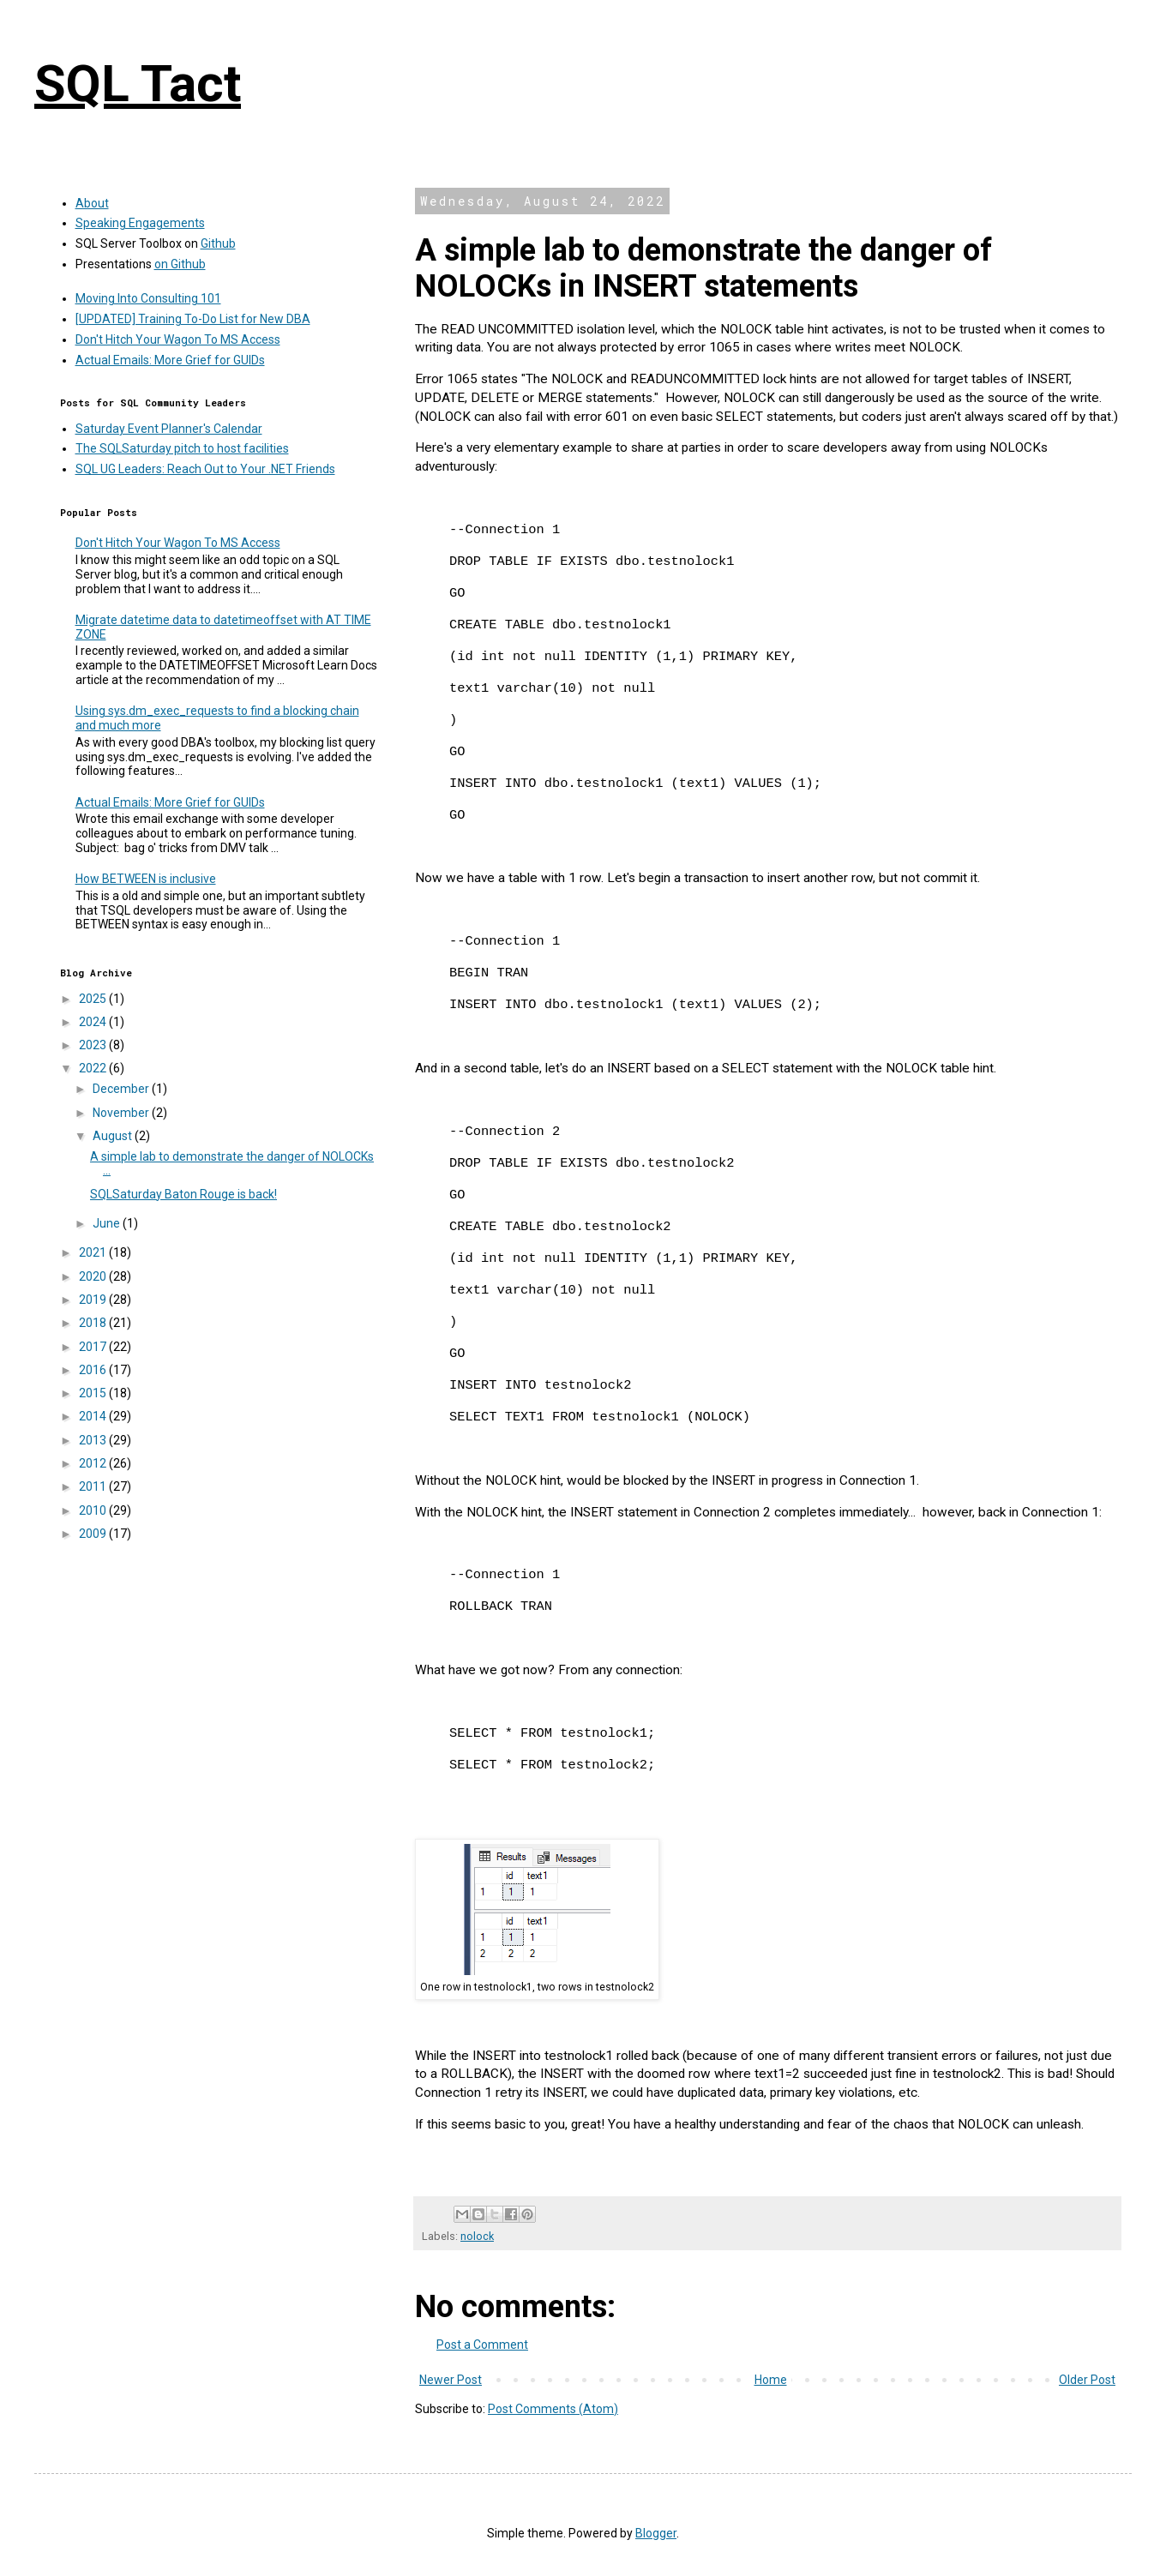 The image size is (1166, 2576). What do you see at coordinates (770, 2380) in the screenshot?
I see `Home` at bounding box center [770, 2380].